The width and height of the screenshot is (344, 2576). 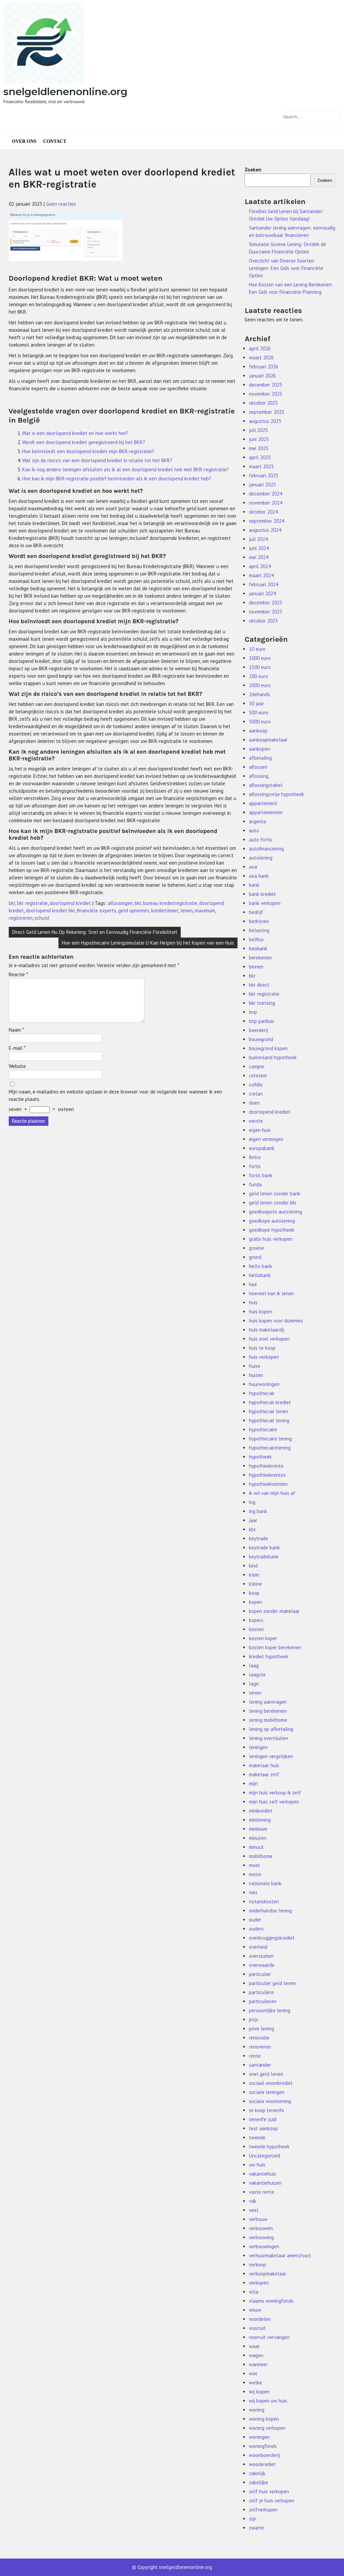 I want to click on wanneer, so click(x=258, y=2364).